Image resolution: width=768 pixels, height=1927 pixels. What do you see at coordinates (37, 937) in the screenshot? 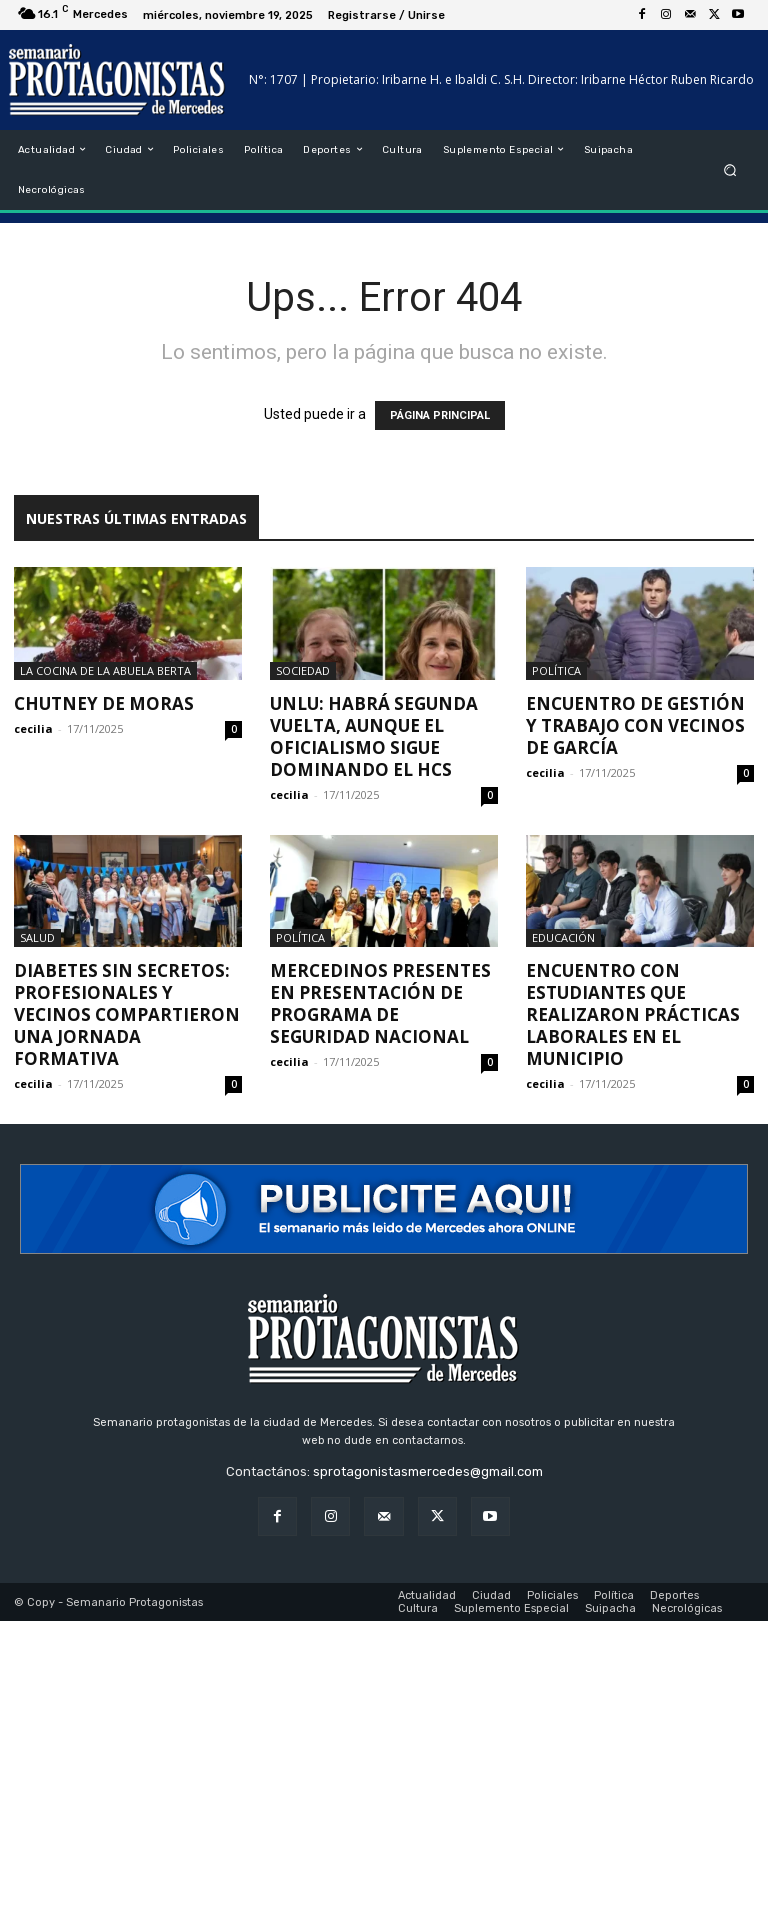
I see `Salud` at bounding box center [37, 937].